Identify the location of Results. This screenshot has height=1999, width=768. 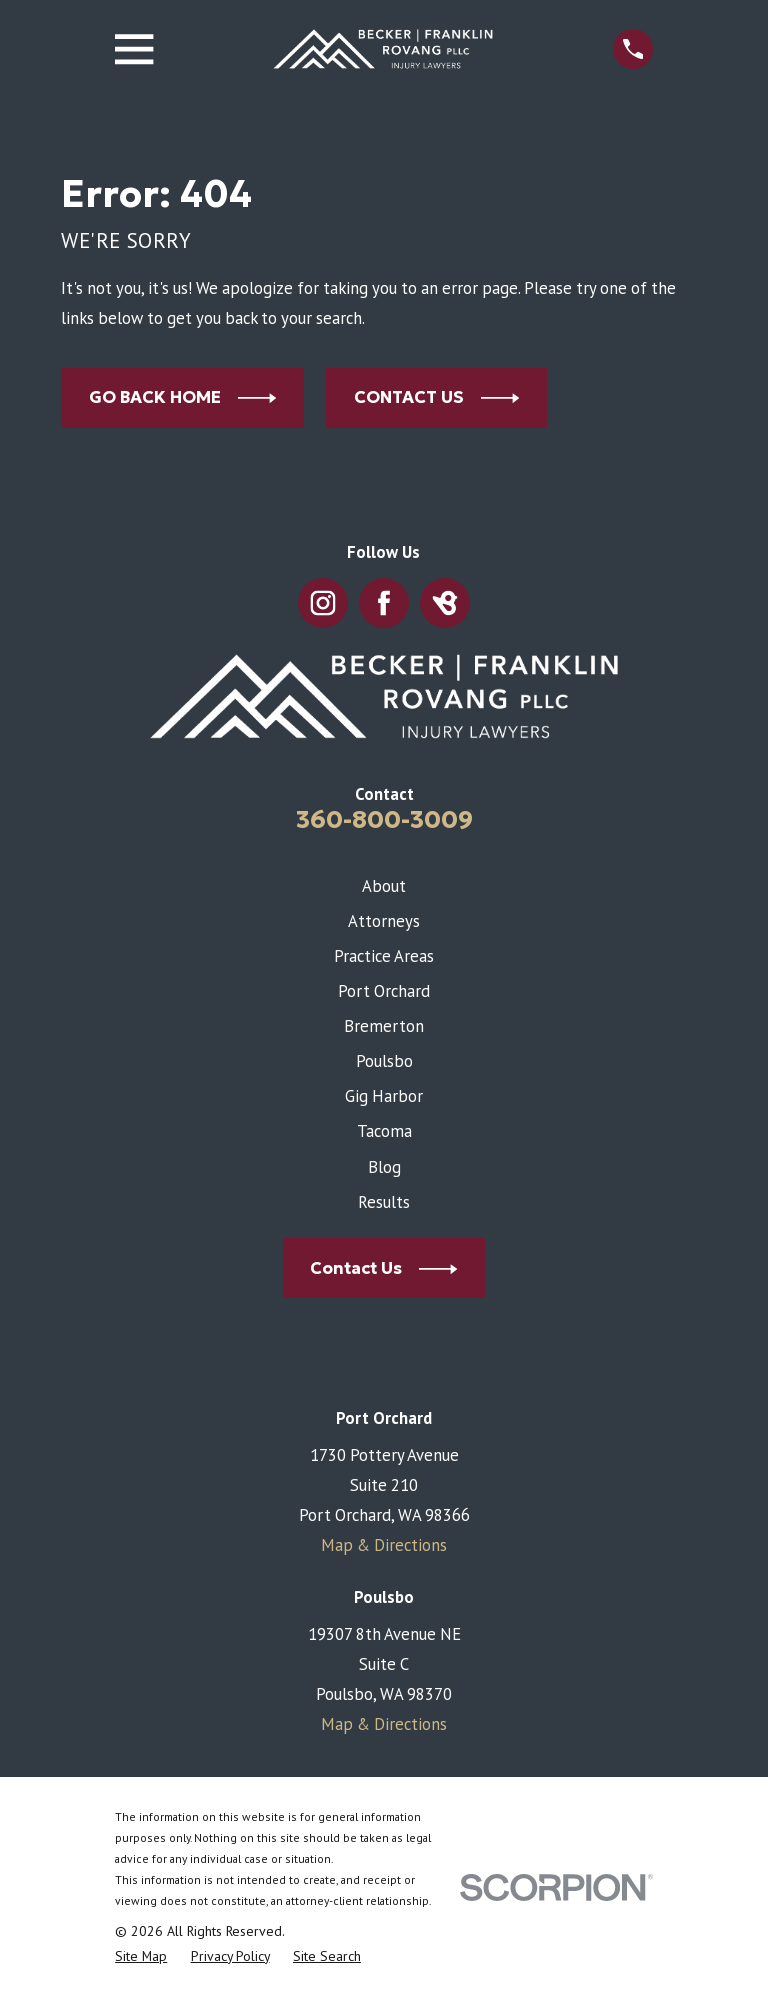
(384, 1202).